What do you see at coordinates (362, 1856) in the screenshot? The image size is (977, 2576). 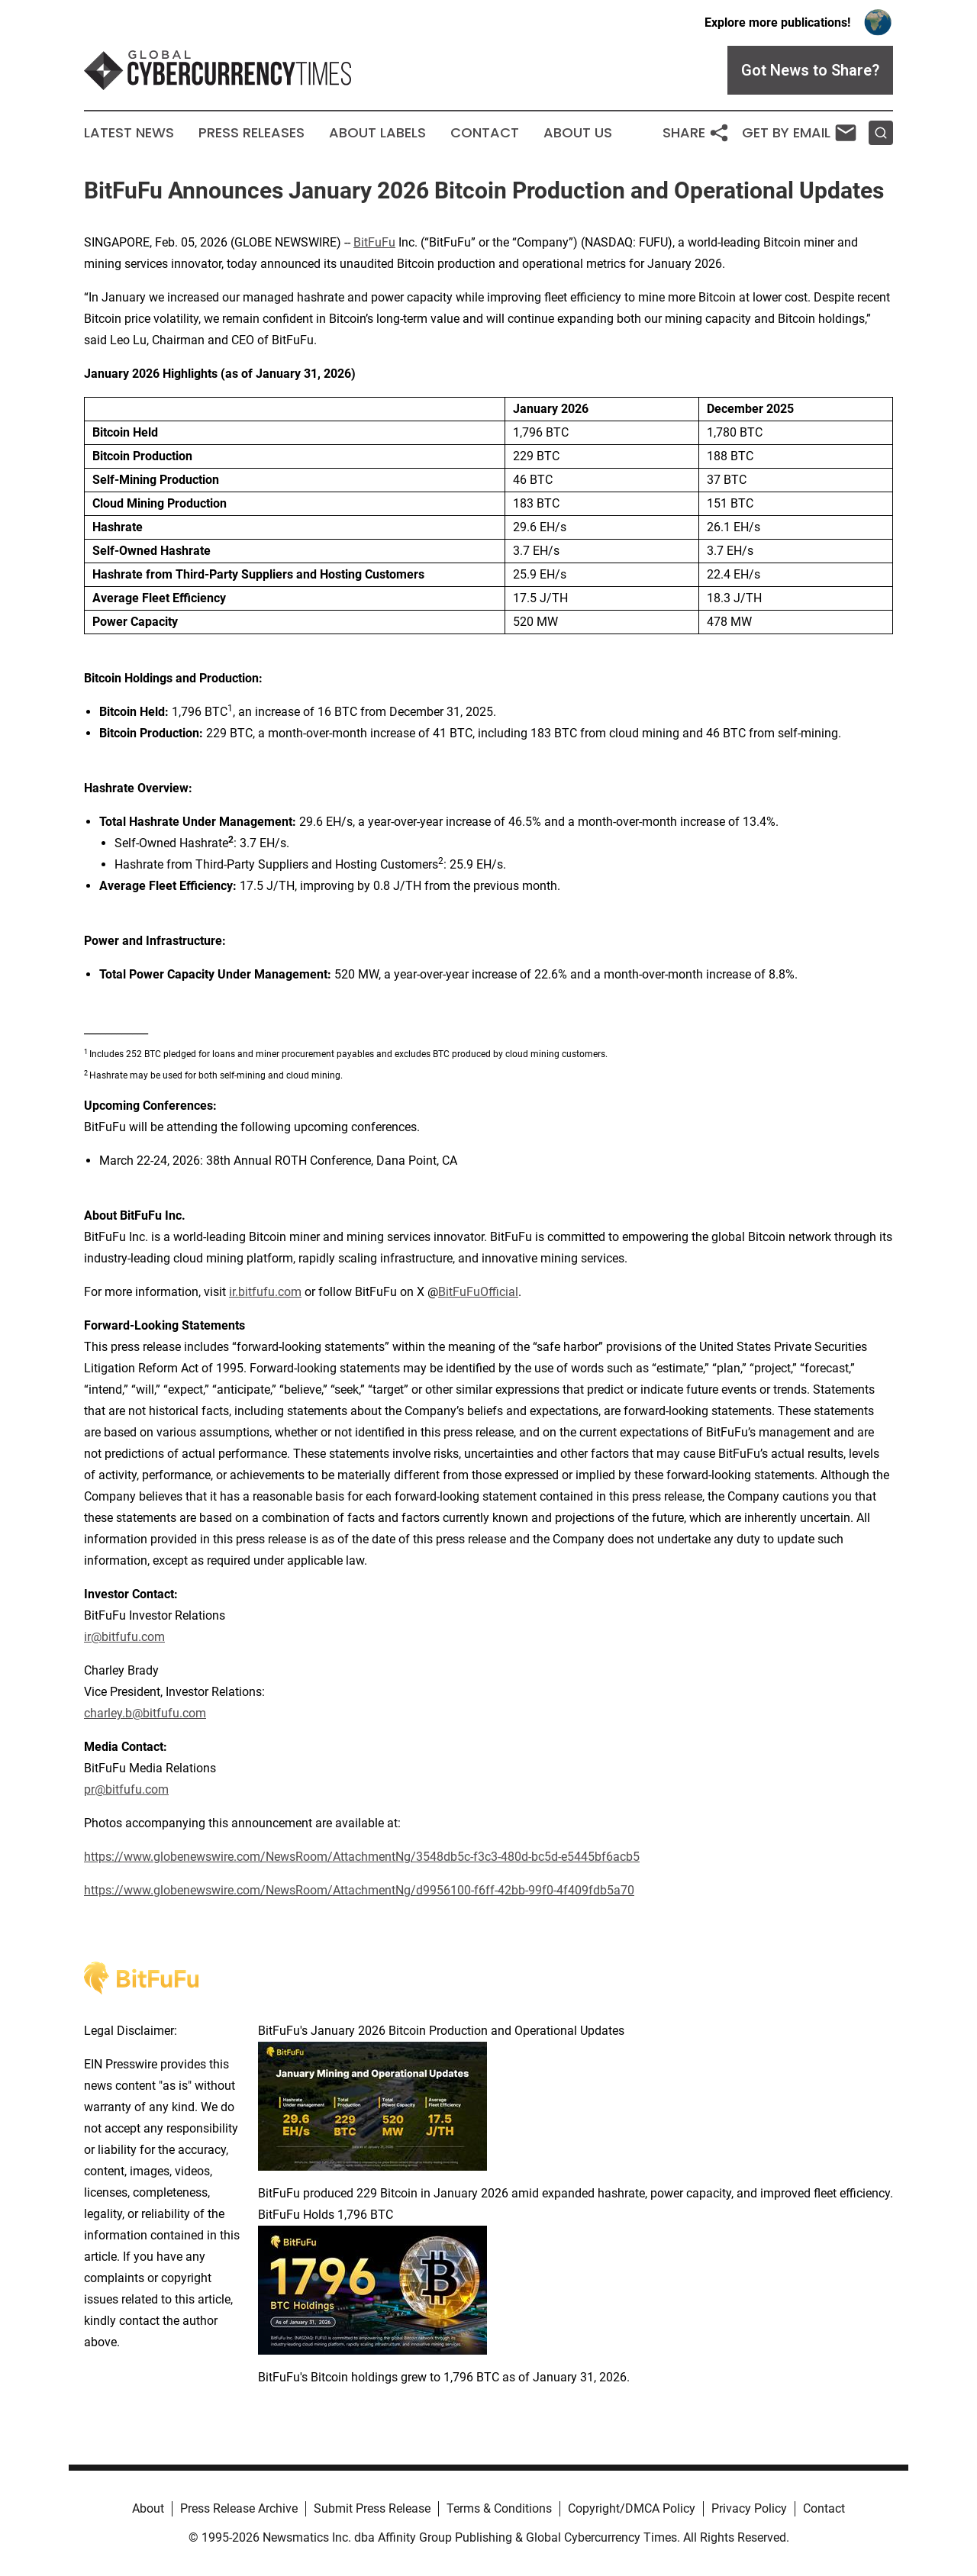 I see `https://www.globenewswire.com/NewsRoom/AttachmentNg/3548db5c-f3c3-480d-bc5d-e5445bf6acb5` at bounding box center [362, 1856].